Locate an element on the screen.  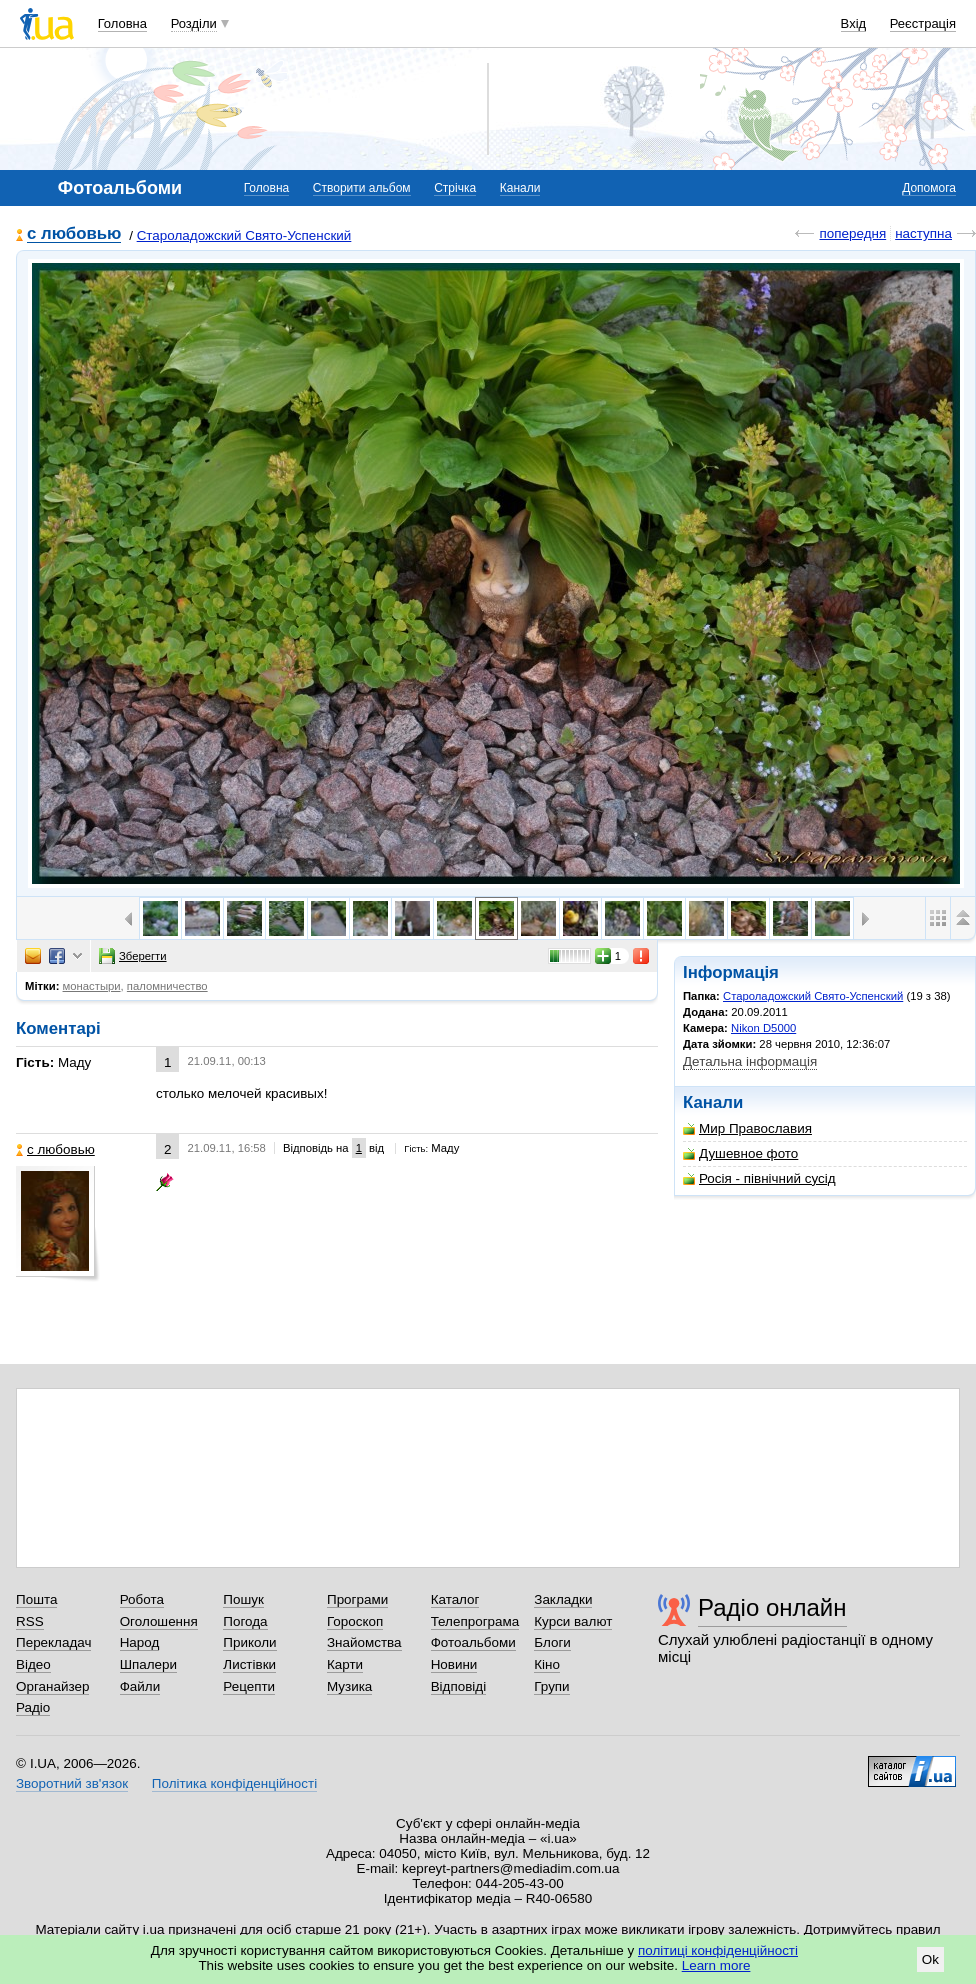
Пошта is located at coordinates (36, 1599).